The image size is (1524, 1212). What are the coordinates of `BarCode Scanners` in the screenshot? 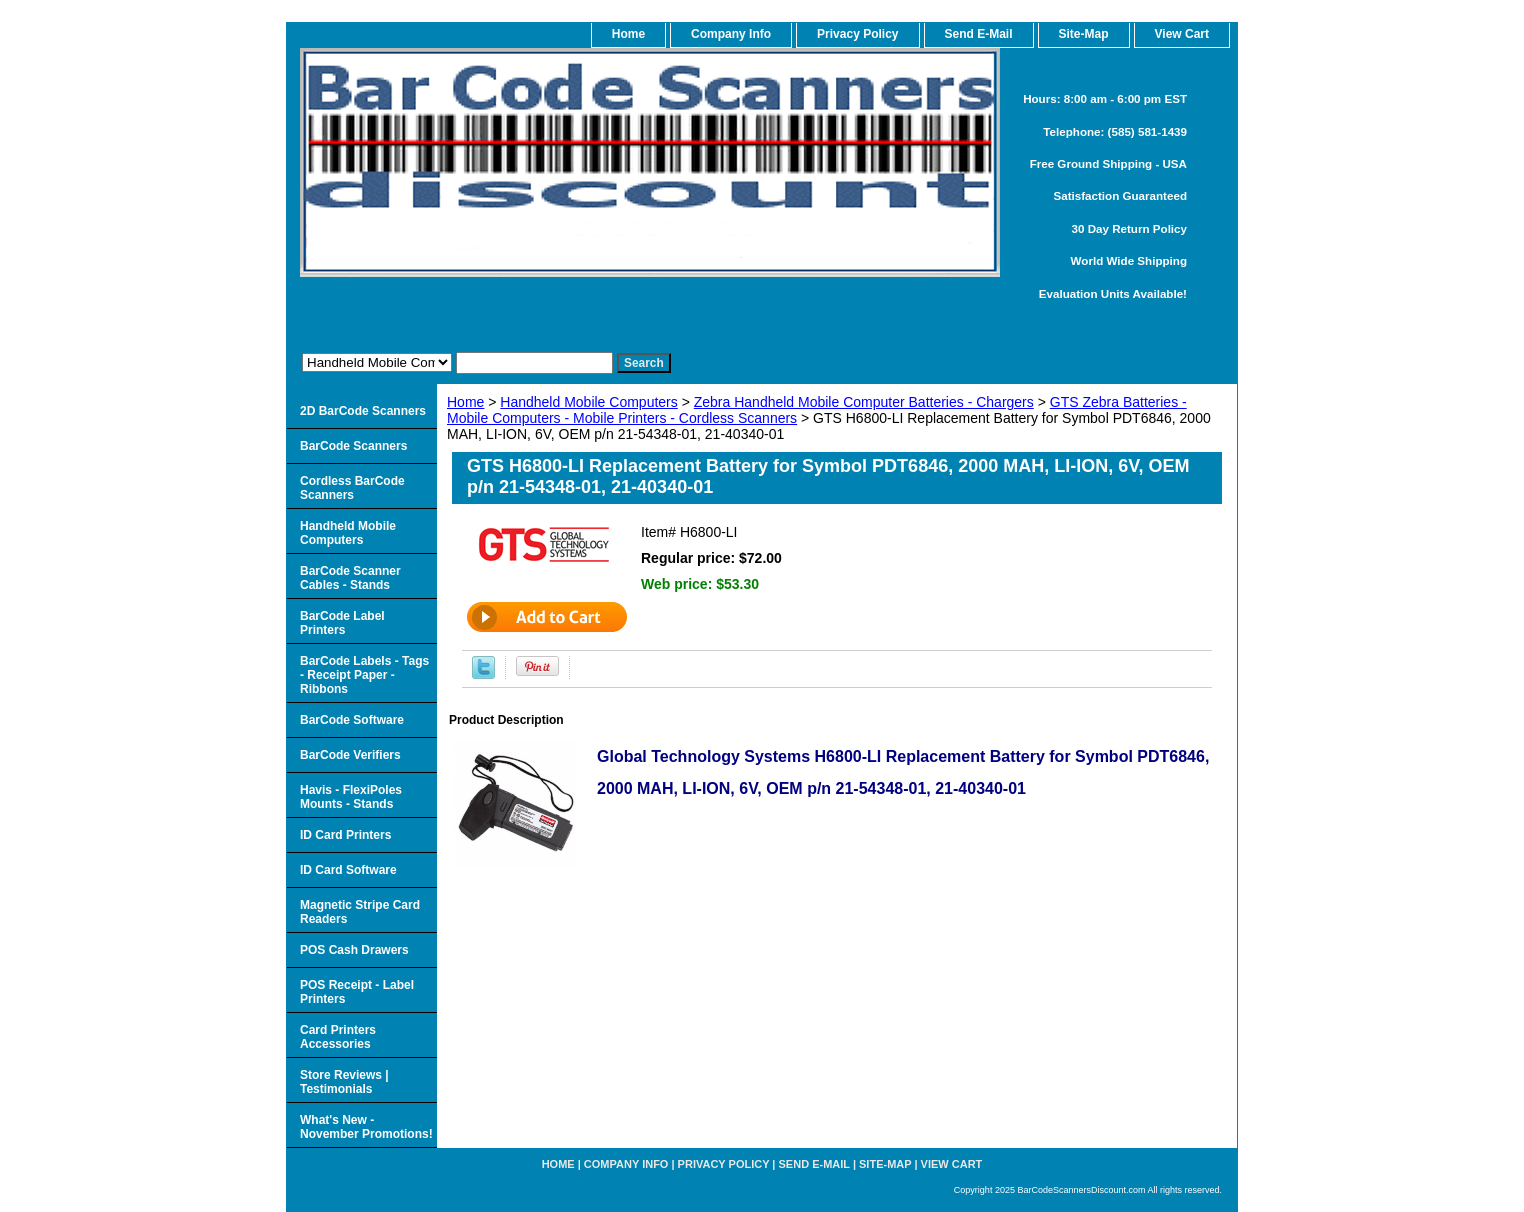 It's located at (353, 446).